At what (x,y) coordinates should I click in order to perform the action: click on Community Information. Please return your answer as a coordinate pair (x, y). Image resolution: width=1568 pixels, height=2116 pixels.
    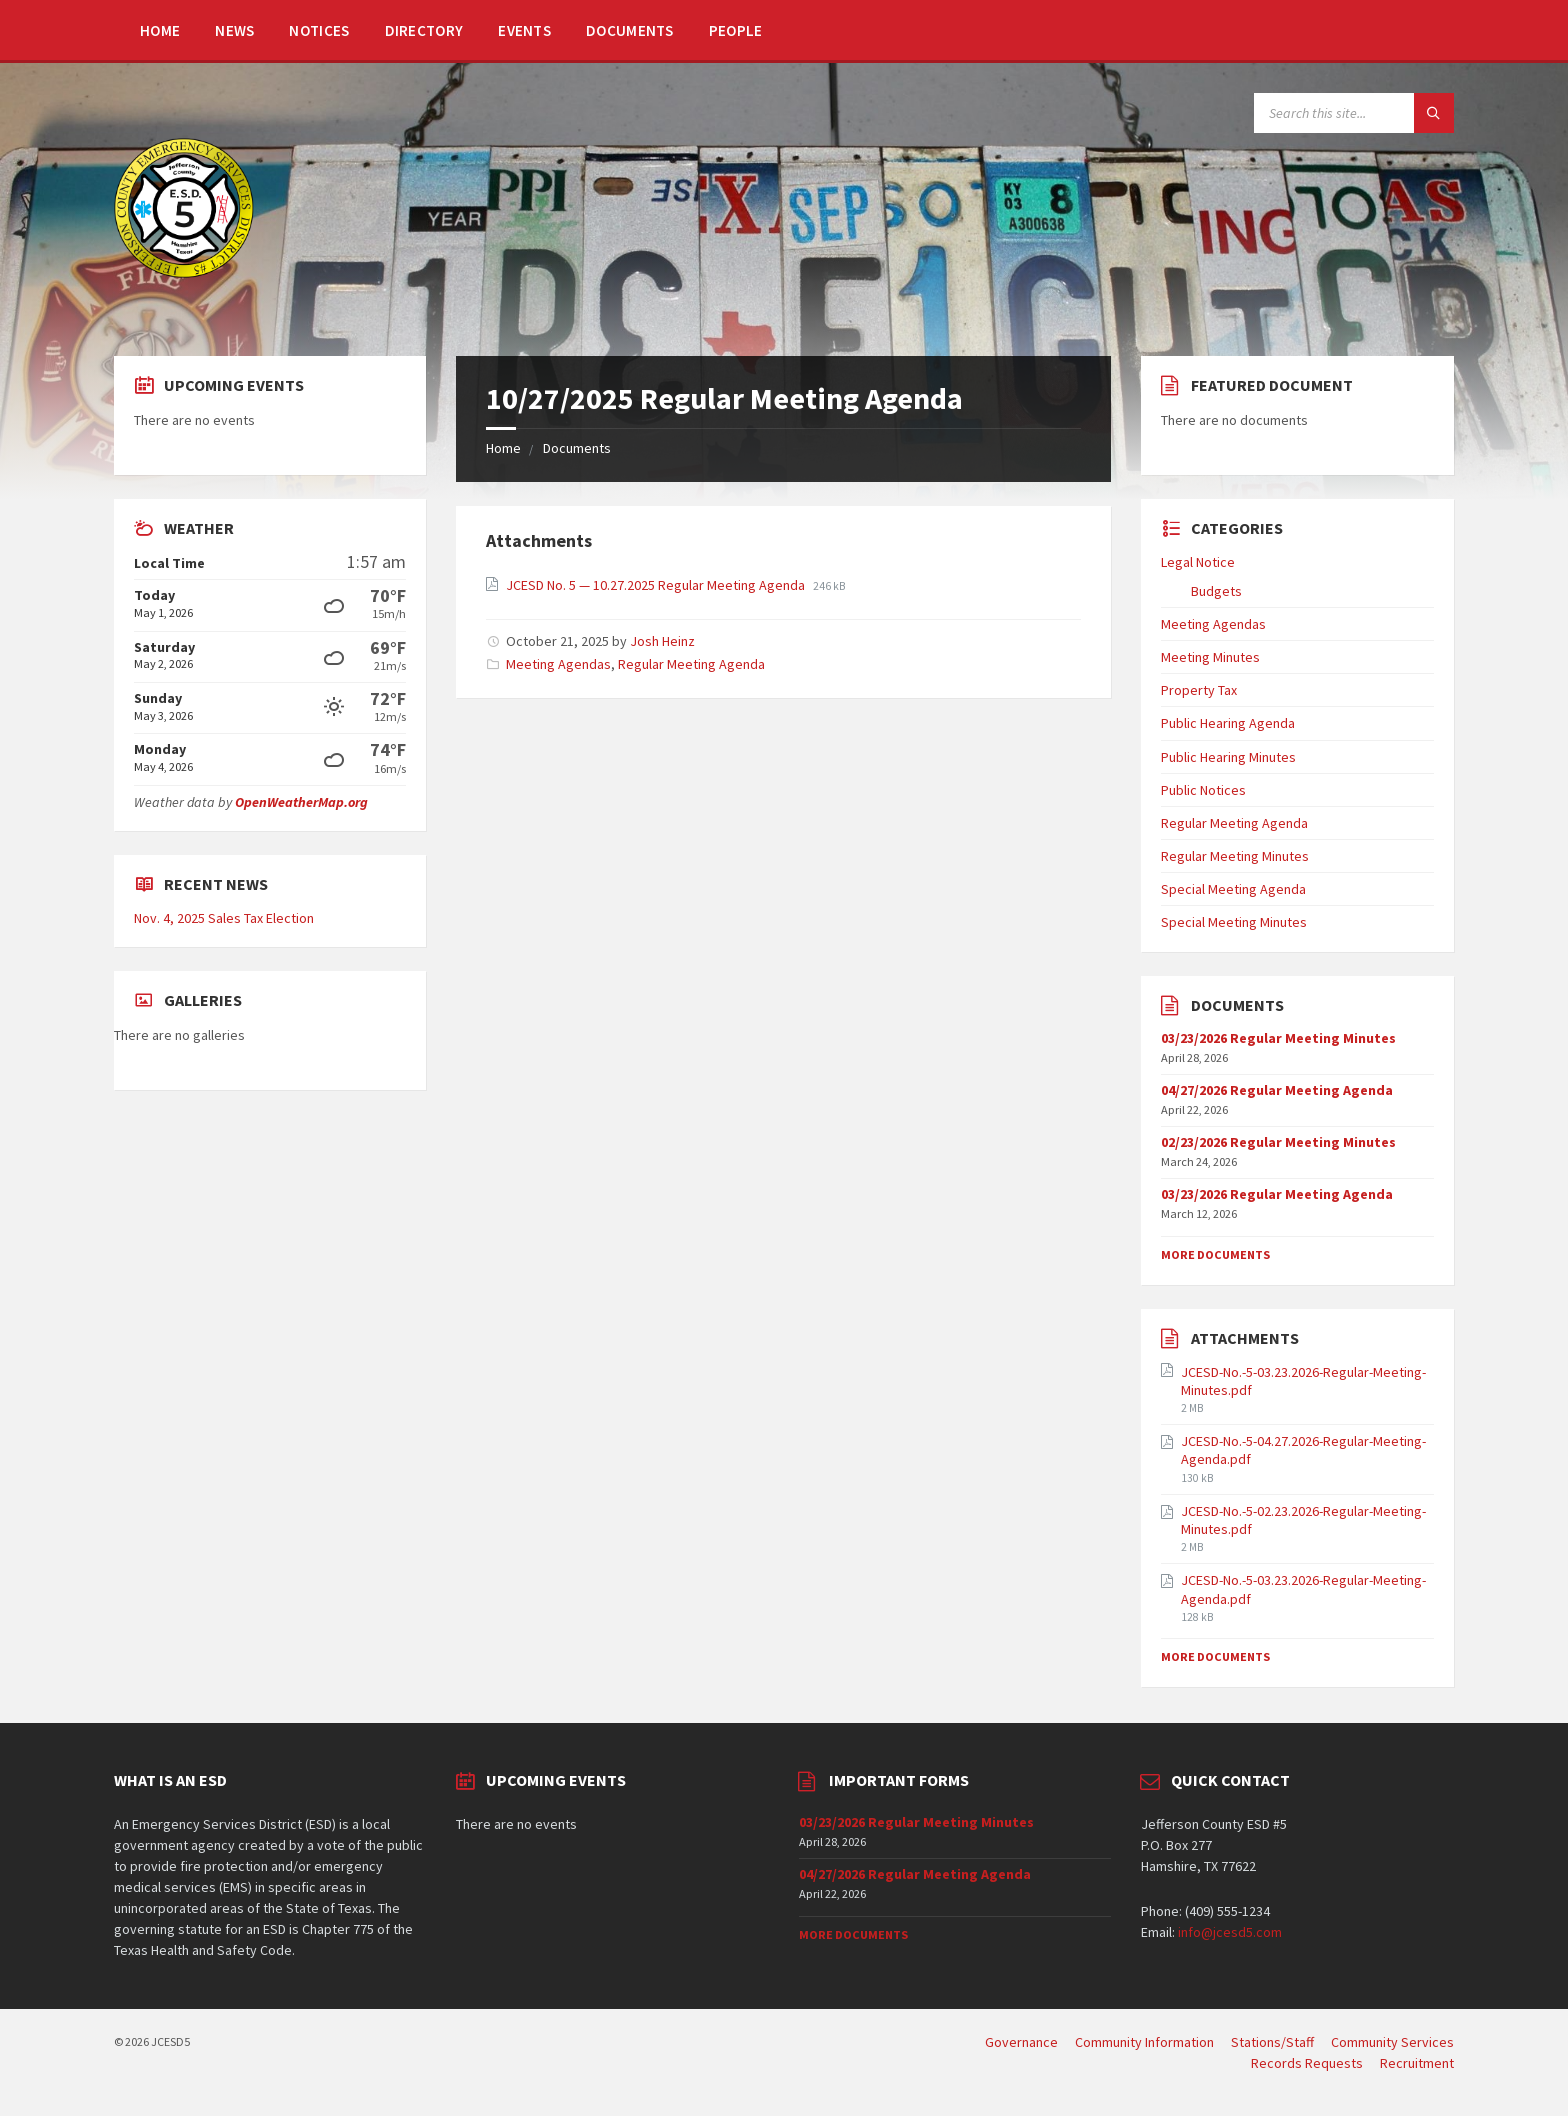
    Looking at the image, I should click on (1144, 2042).